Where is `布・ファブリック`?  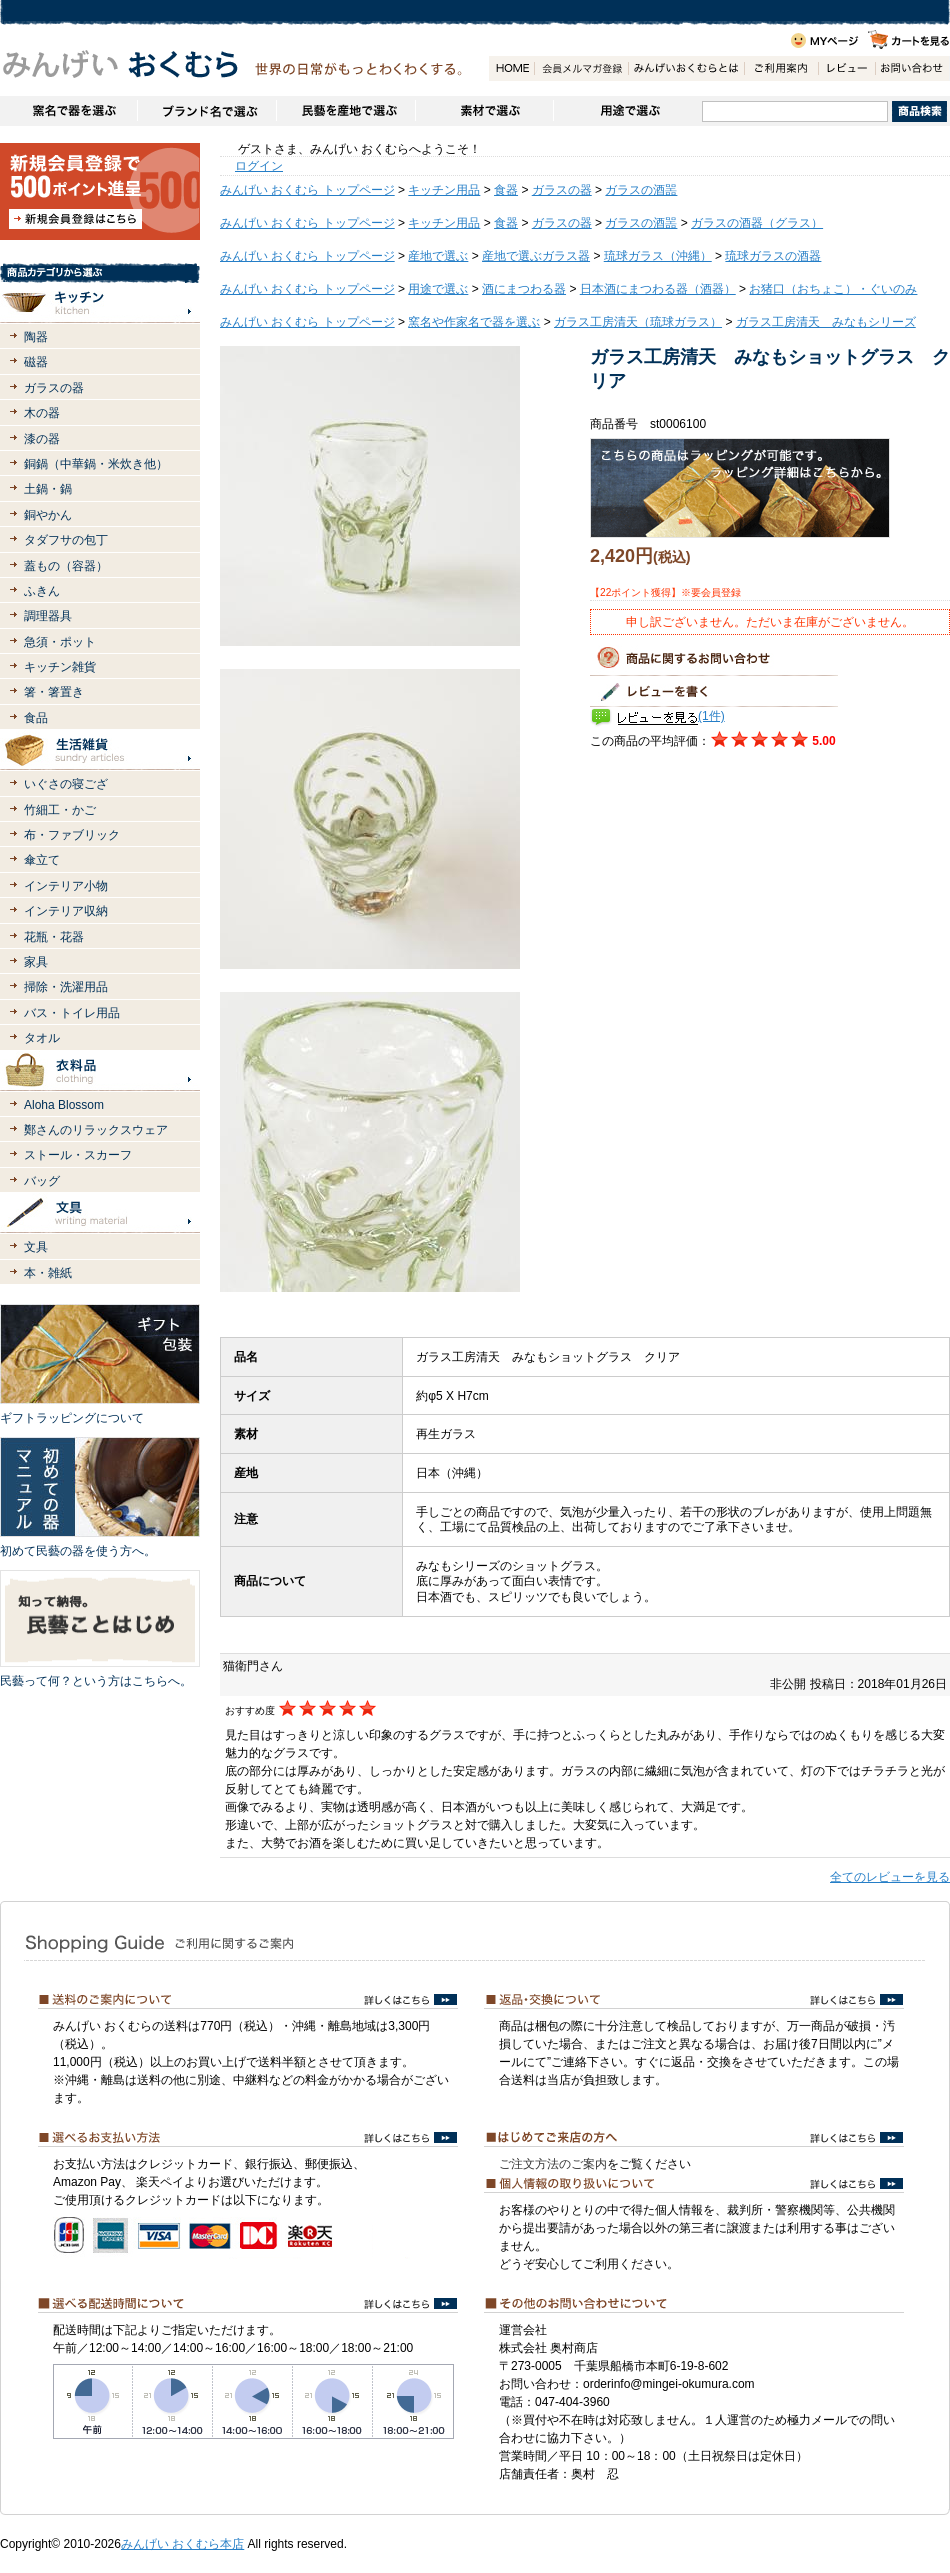
布・ファブリック is located at coordinates (72, 835).